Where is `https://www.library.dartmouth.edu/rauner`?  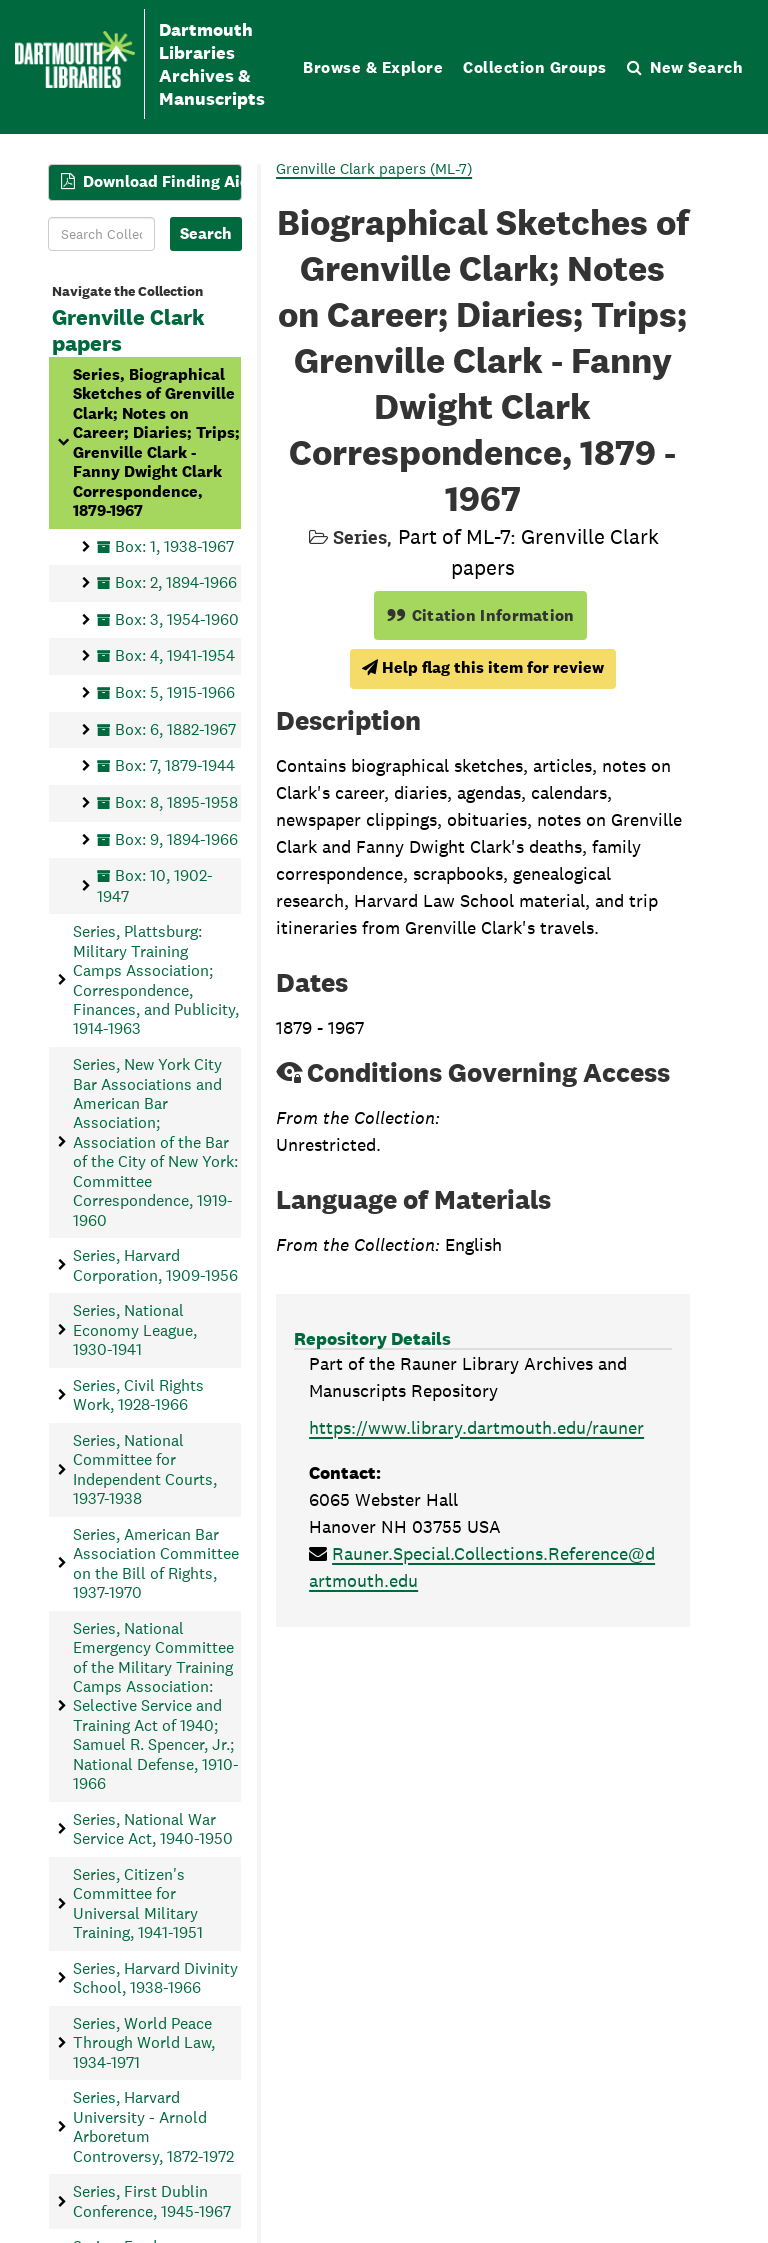 https://www.library.dartmouth.edu/rauner is located at coordinates (476, 1427).